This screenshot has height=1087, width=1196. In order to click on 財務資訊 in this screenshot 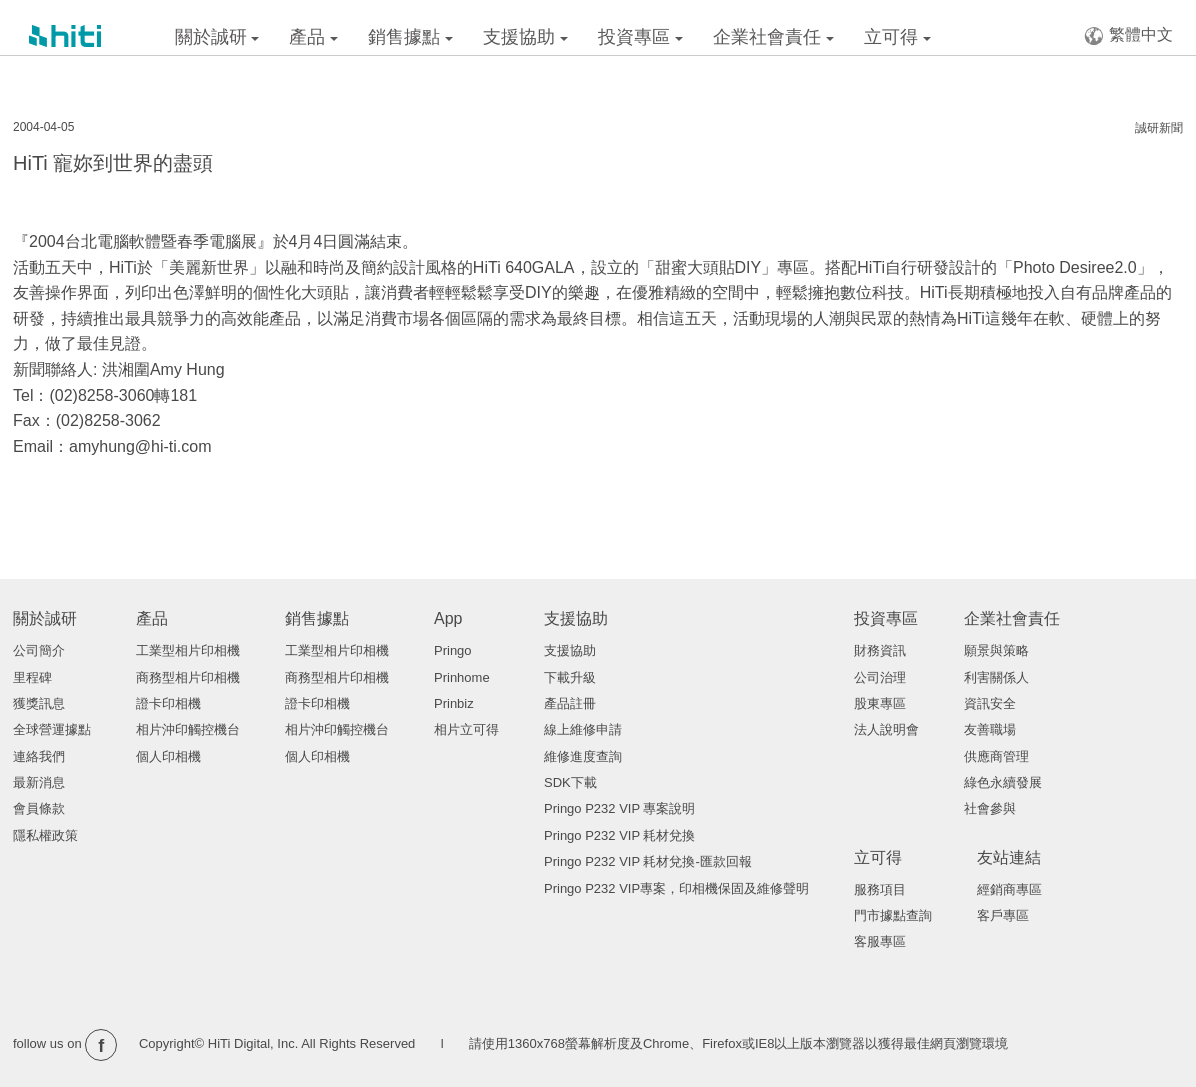, I will do `click(880, 650)`.